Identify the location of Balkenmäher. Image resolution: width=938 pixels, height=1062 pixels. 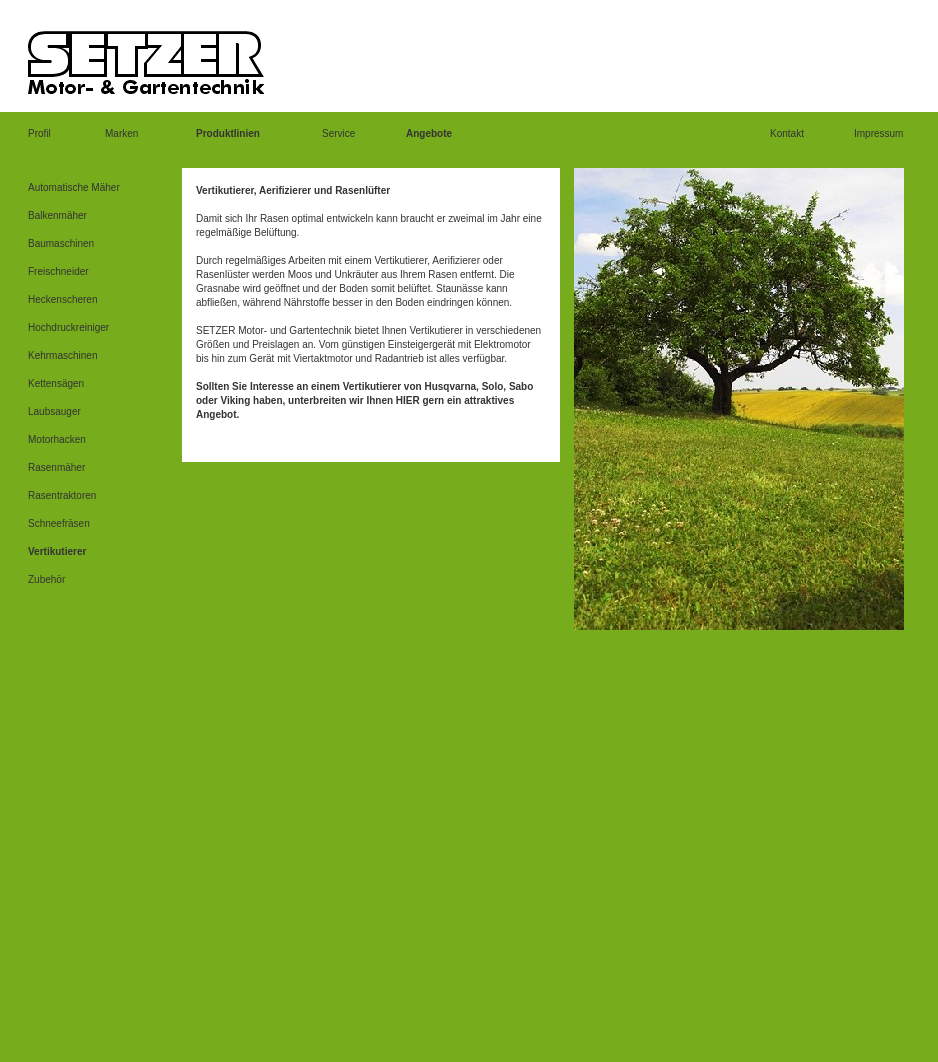
(57, 215).